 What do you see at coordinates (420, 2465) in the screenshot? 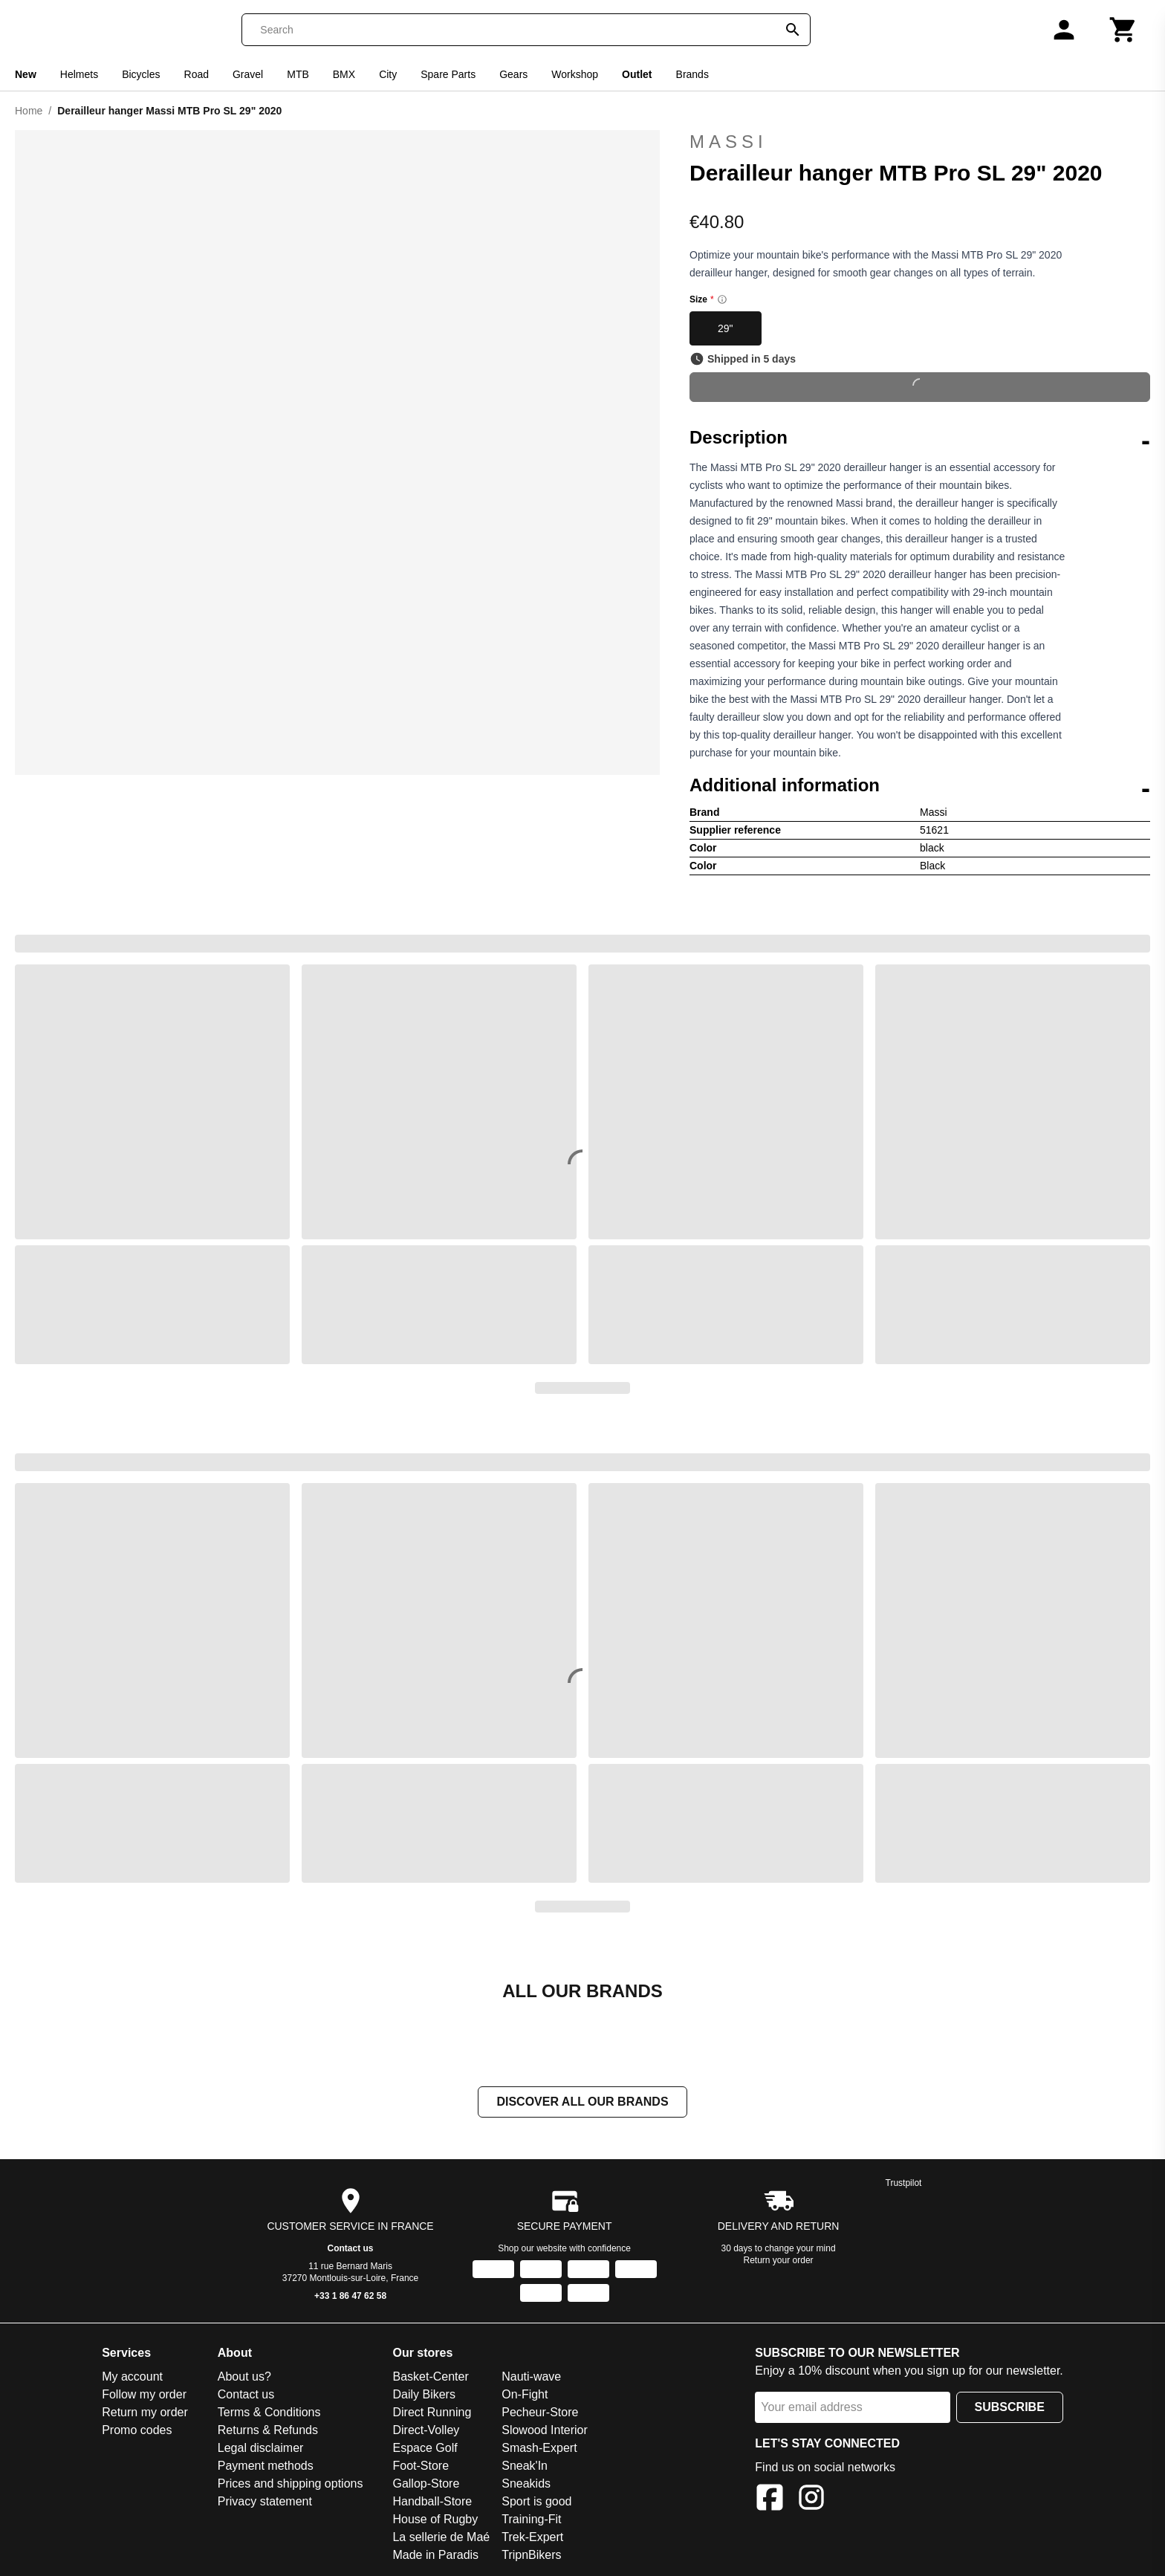
I see `Foot-Store` at bounding box center [420, 2465].